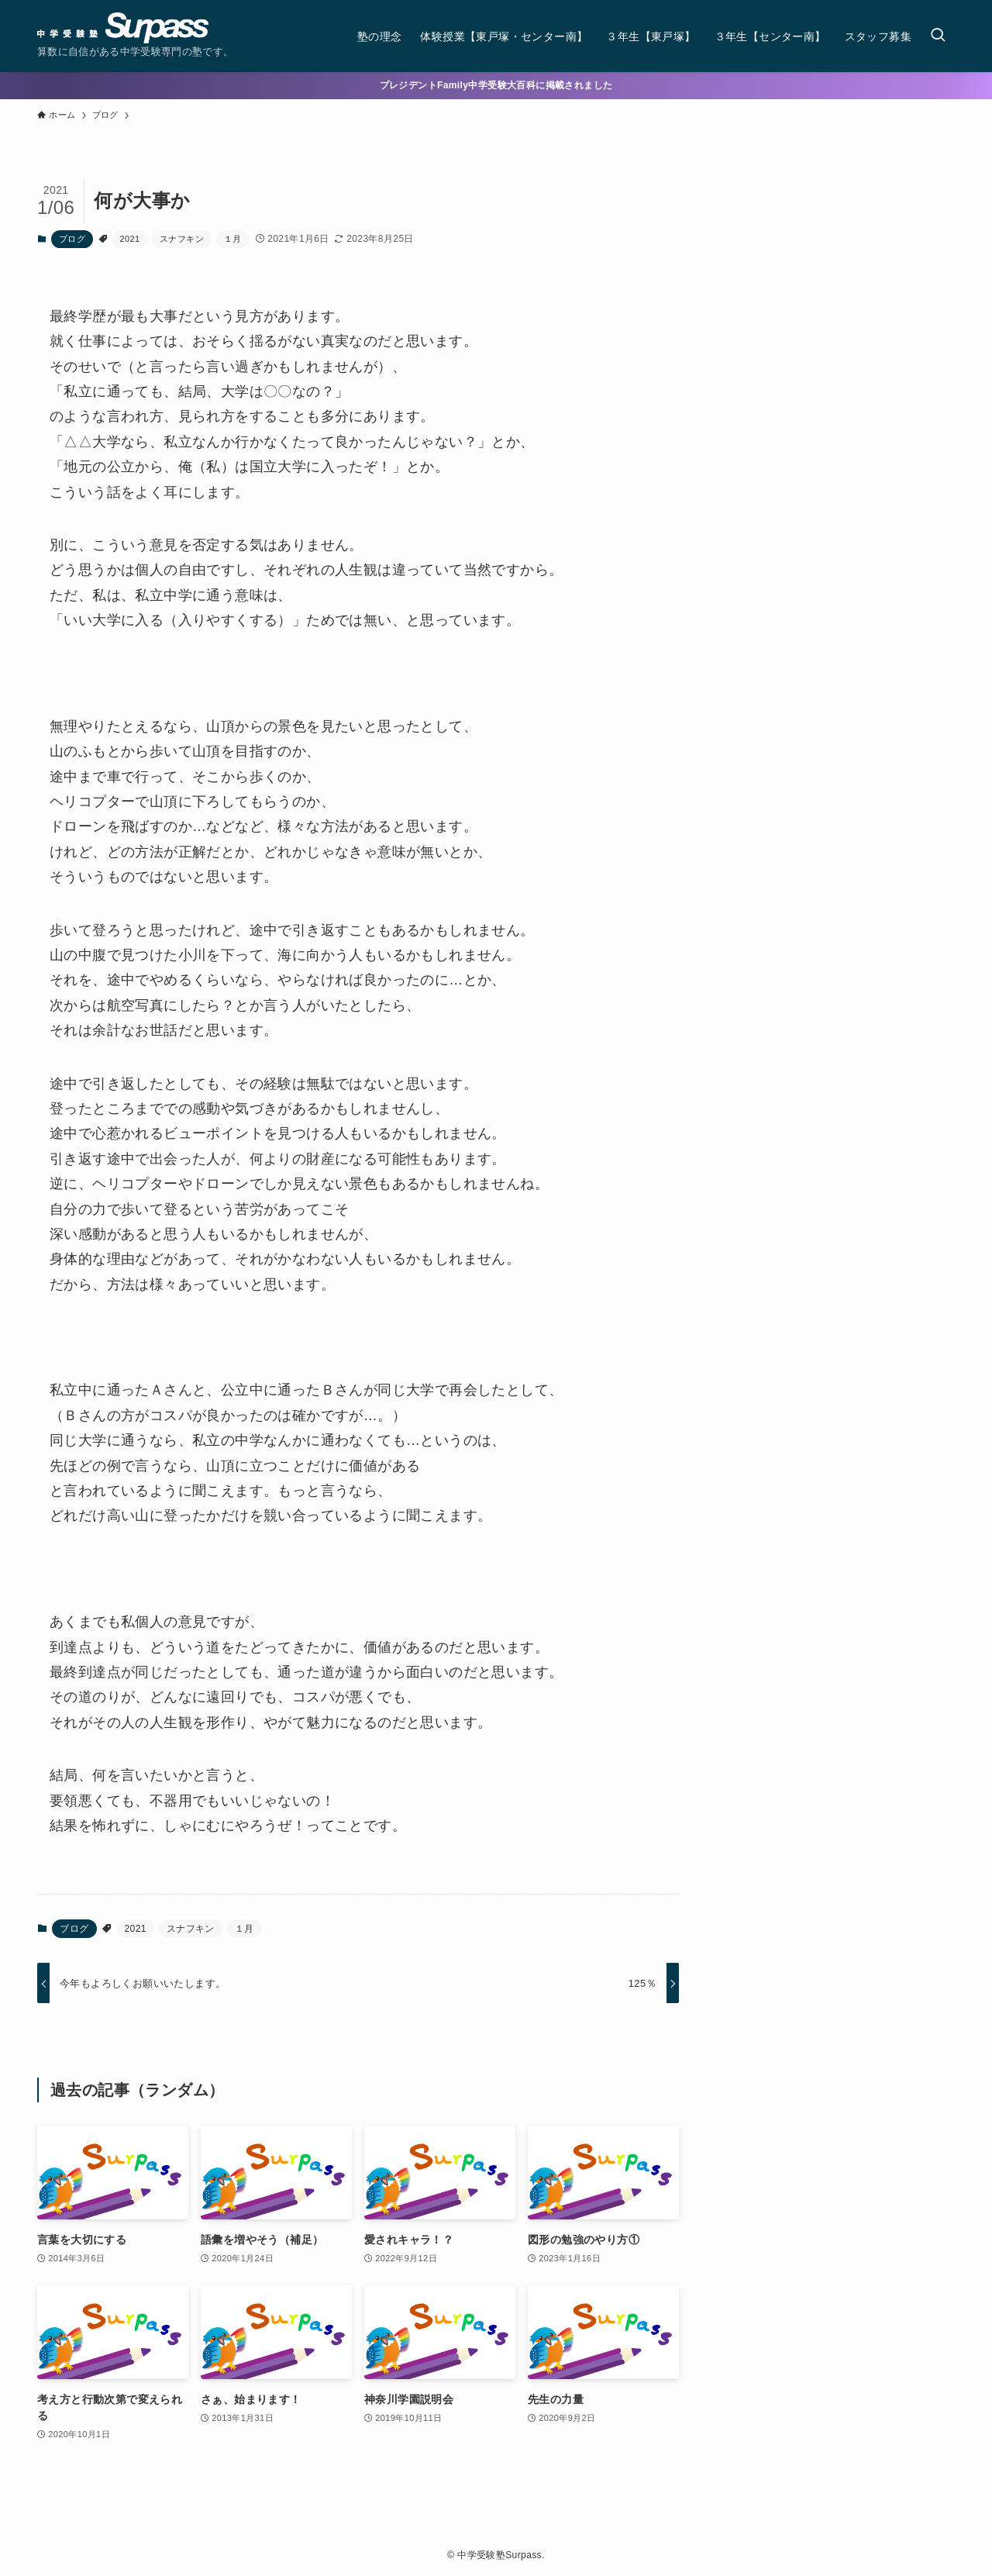 The image size is (992, 2576). I want to click on スナフキン, so click(182, 238).